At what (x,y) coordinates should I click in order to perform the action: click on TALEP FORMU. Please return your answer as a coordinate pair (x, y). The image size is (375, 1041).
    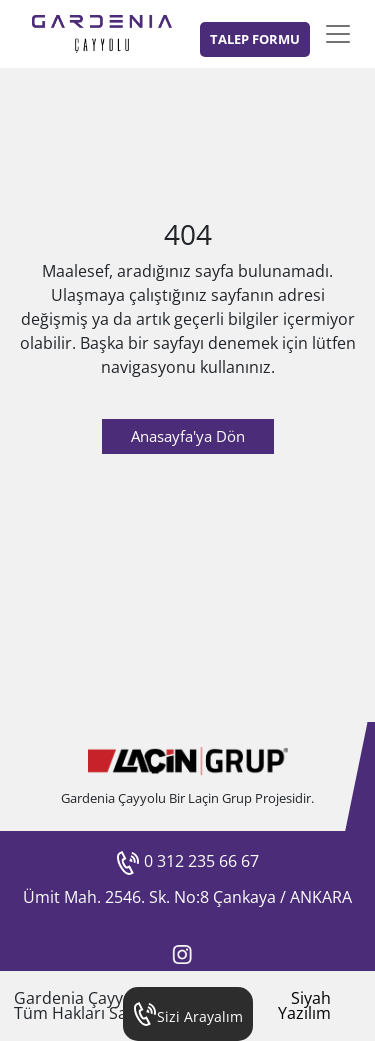
    Looking at the image, I should click on (255, 39).